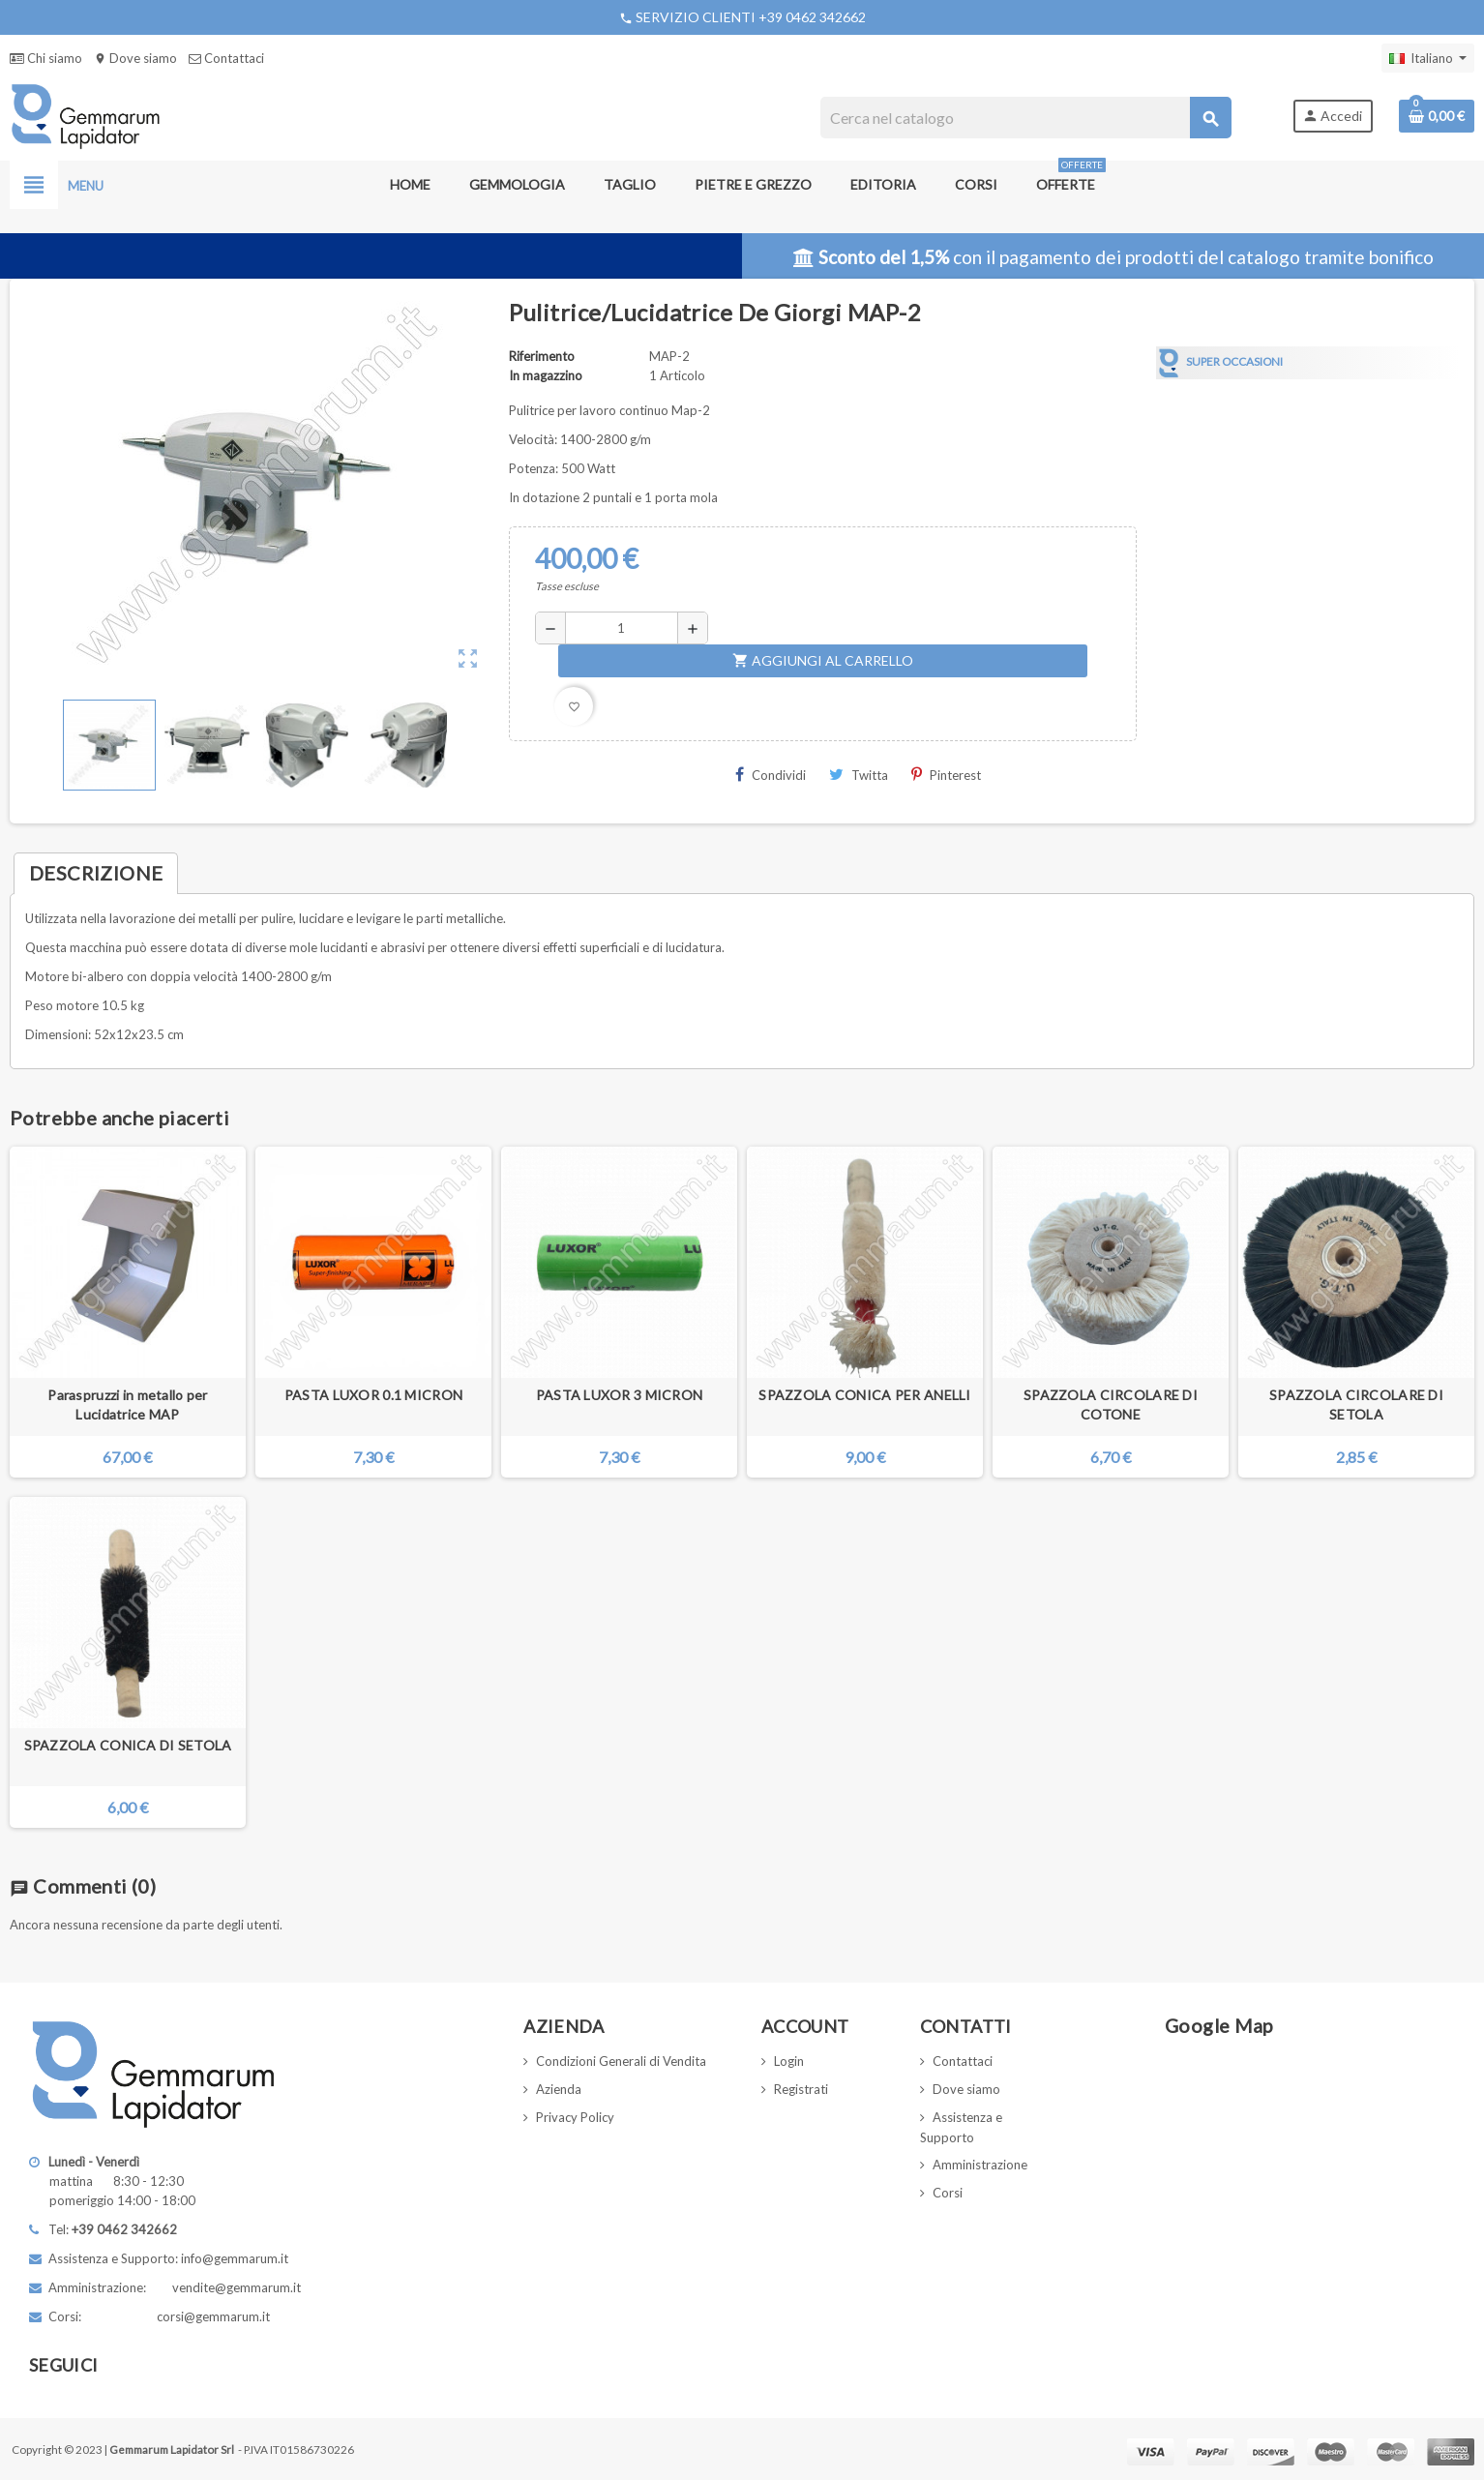 The height and width of the screenshot is (2480, 1484). What do you see at coordinates (542, 356) in the screenshot?
I see `Riferimento` at bounding box center [542, 356].